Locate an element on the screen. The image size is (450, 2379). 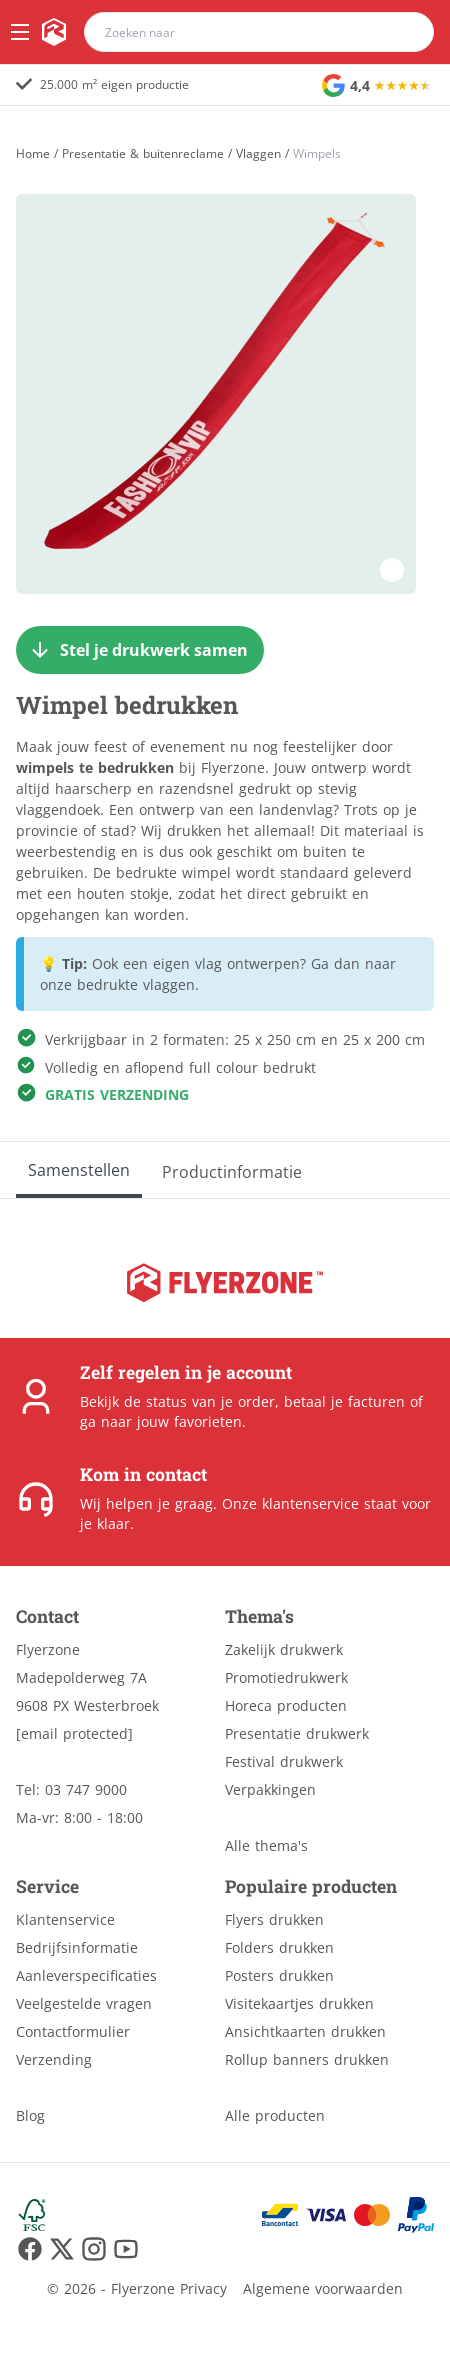
Onze klantenservice is located at coordinates (290, 1503).